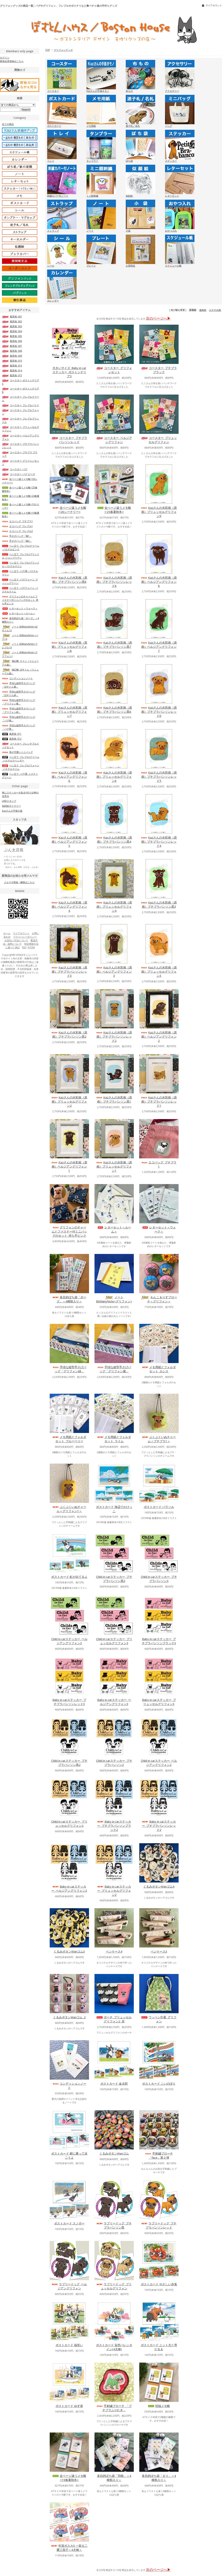 This screenshot has height=2576, width=222. What do you see at coordinates (159, 1507) in the screenshot?
I see `ポストカード パラソル` at bounding box center [159, 1507].